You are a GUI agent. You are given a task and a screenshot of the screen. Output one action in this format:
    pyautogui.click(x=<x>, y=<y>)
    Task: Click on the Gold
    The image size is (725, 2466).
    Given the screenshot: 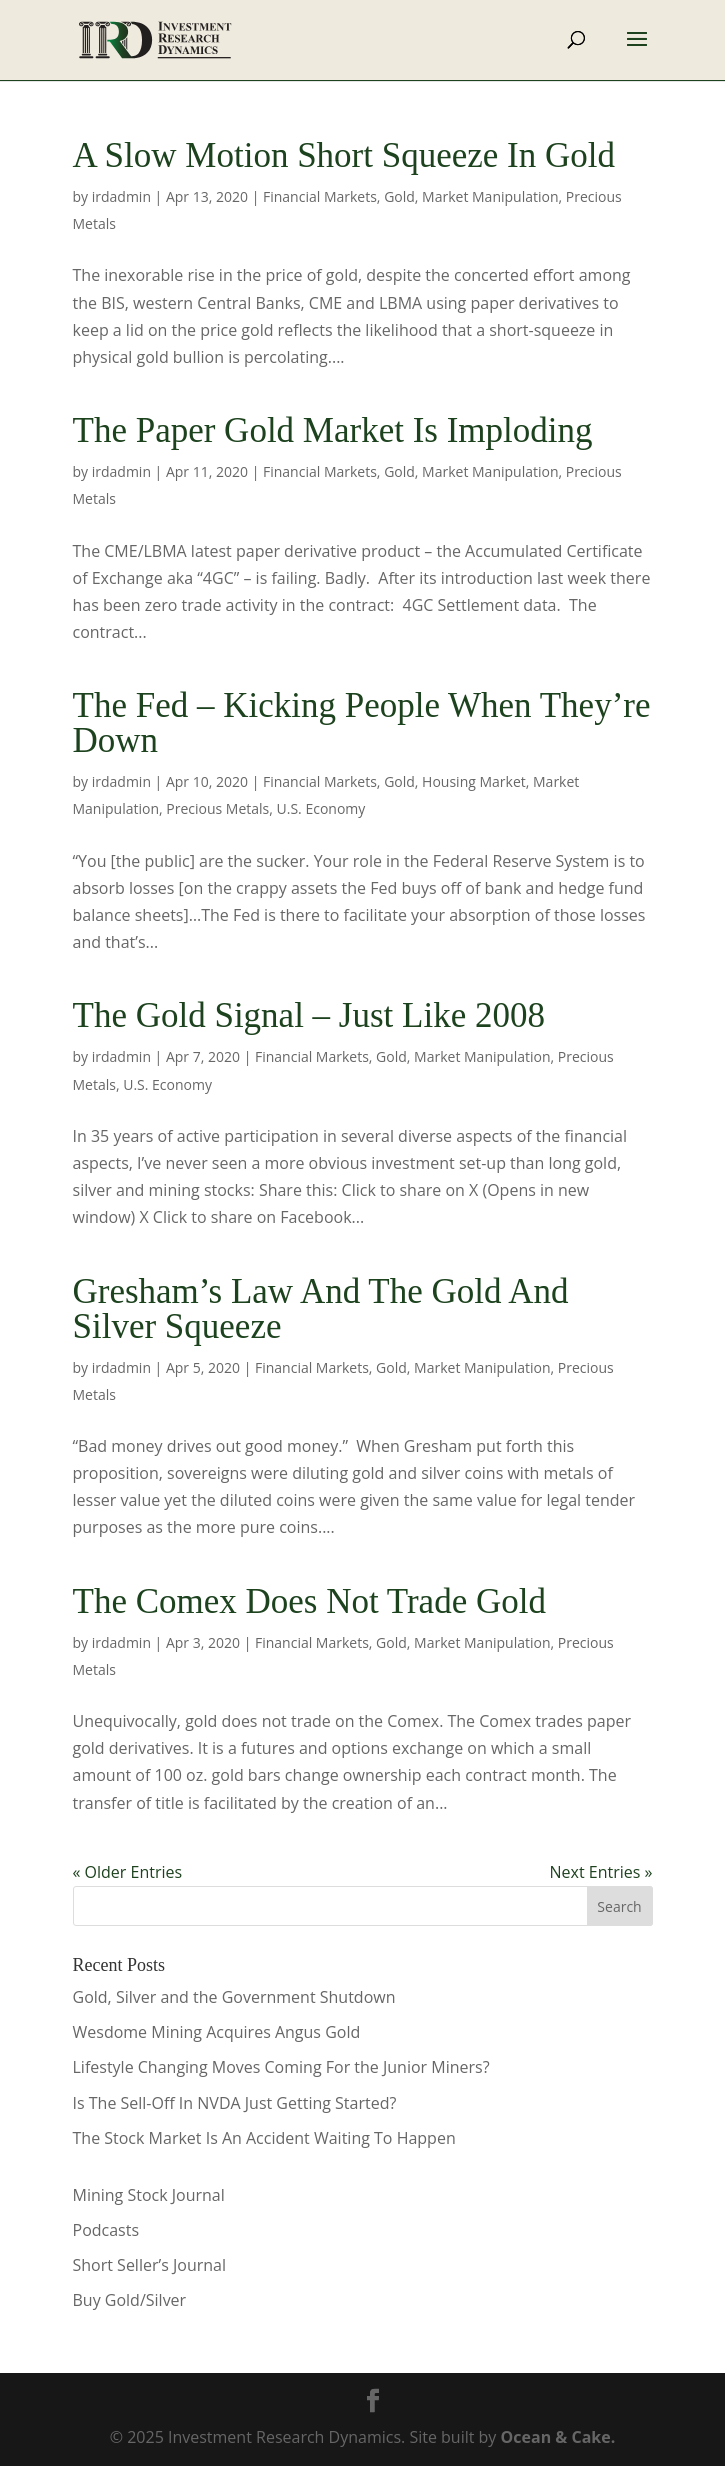 What is the action you would take?
    pyautogui.click(x=399, y=196)
    